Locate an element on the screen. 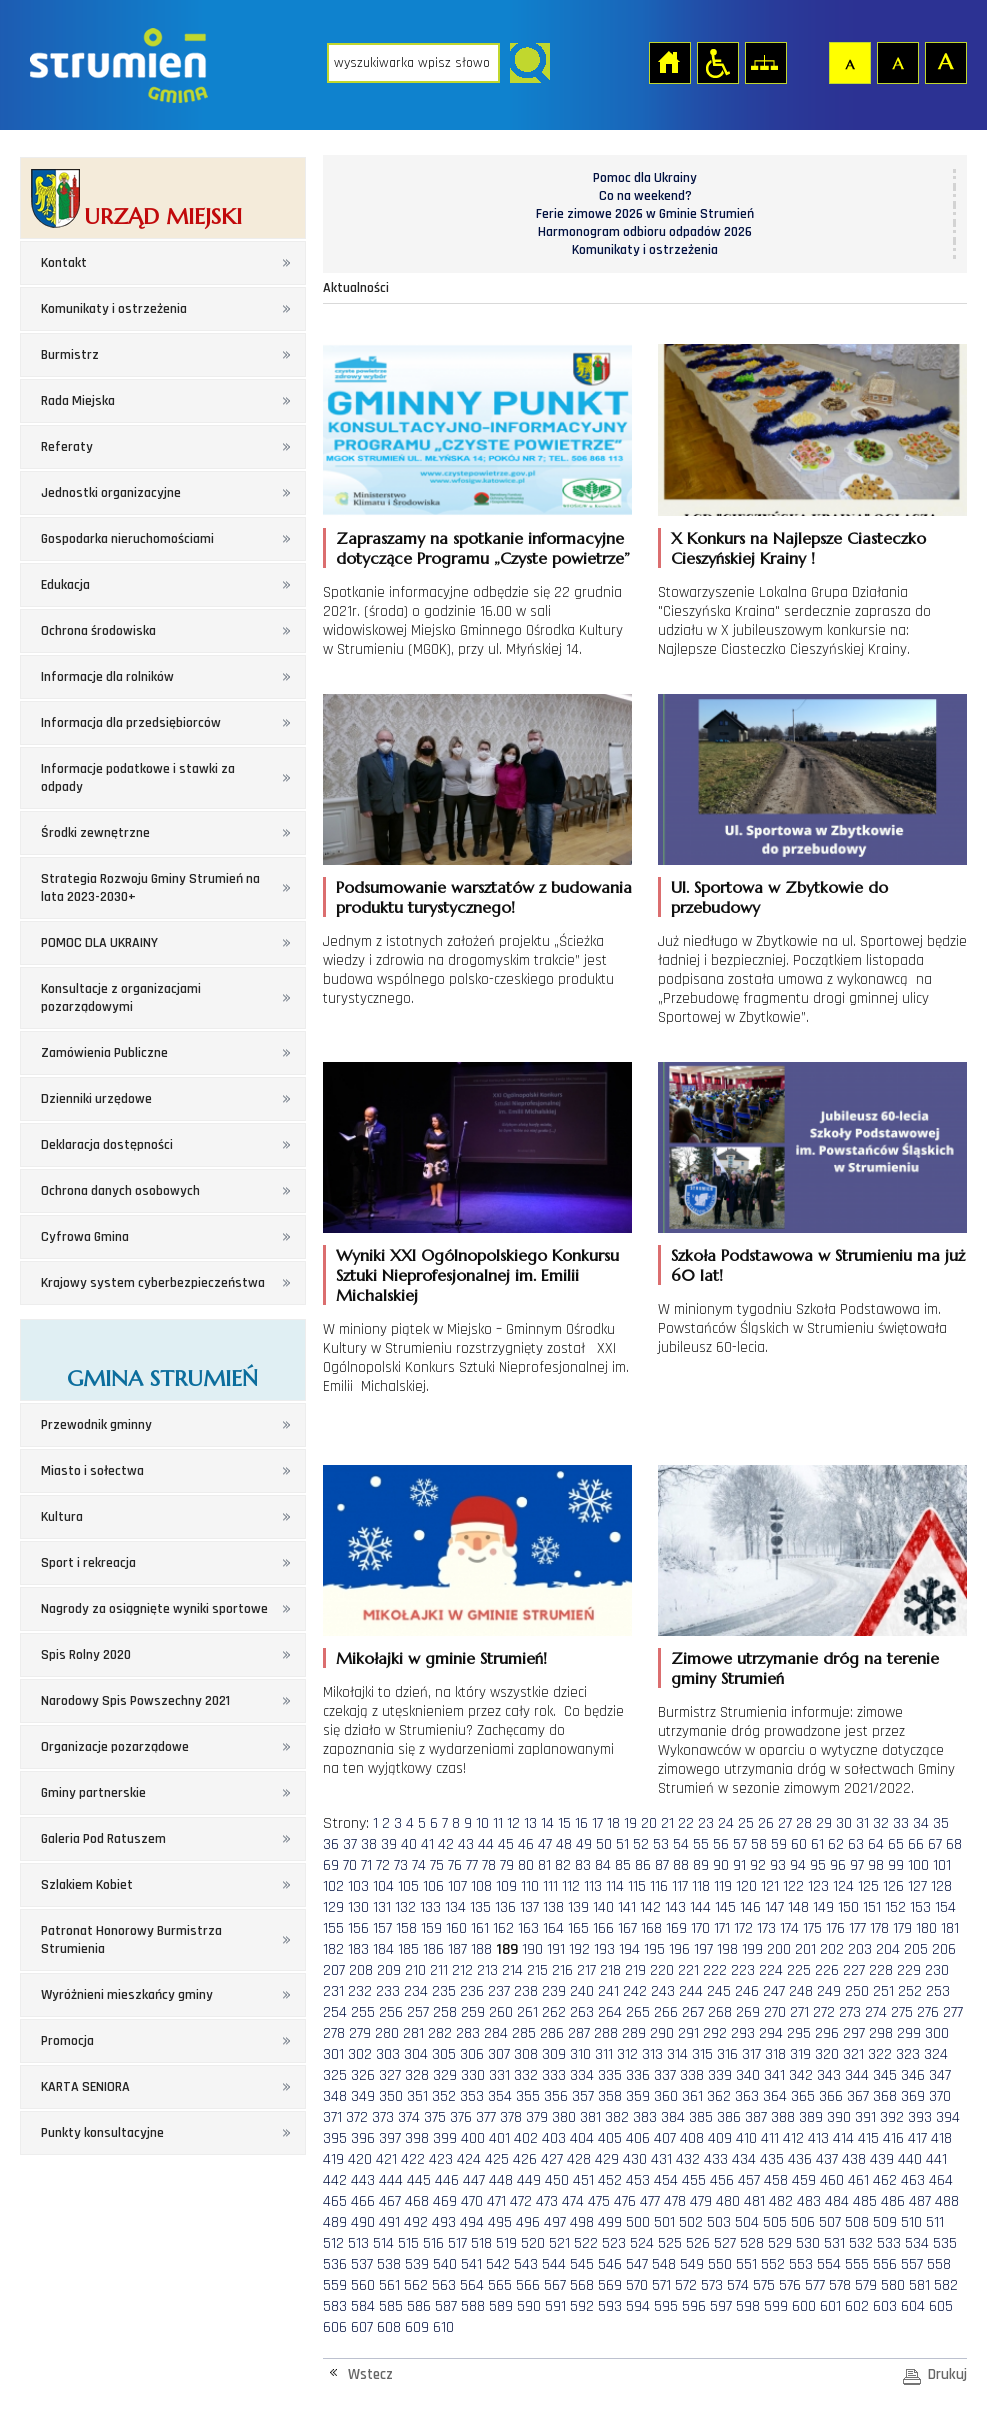 This screenshot has width=987, height=2435. 55 is located at coordinates (701, 1844).